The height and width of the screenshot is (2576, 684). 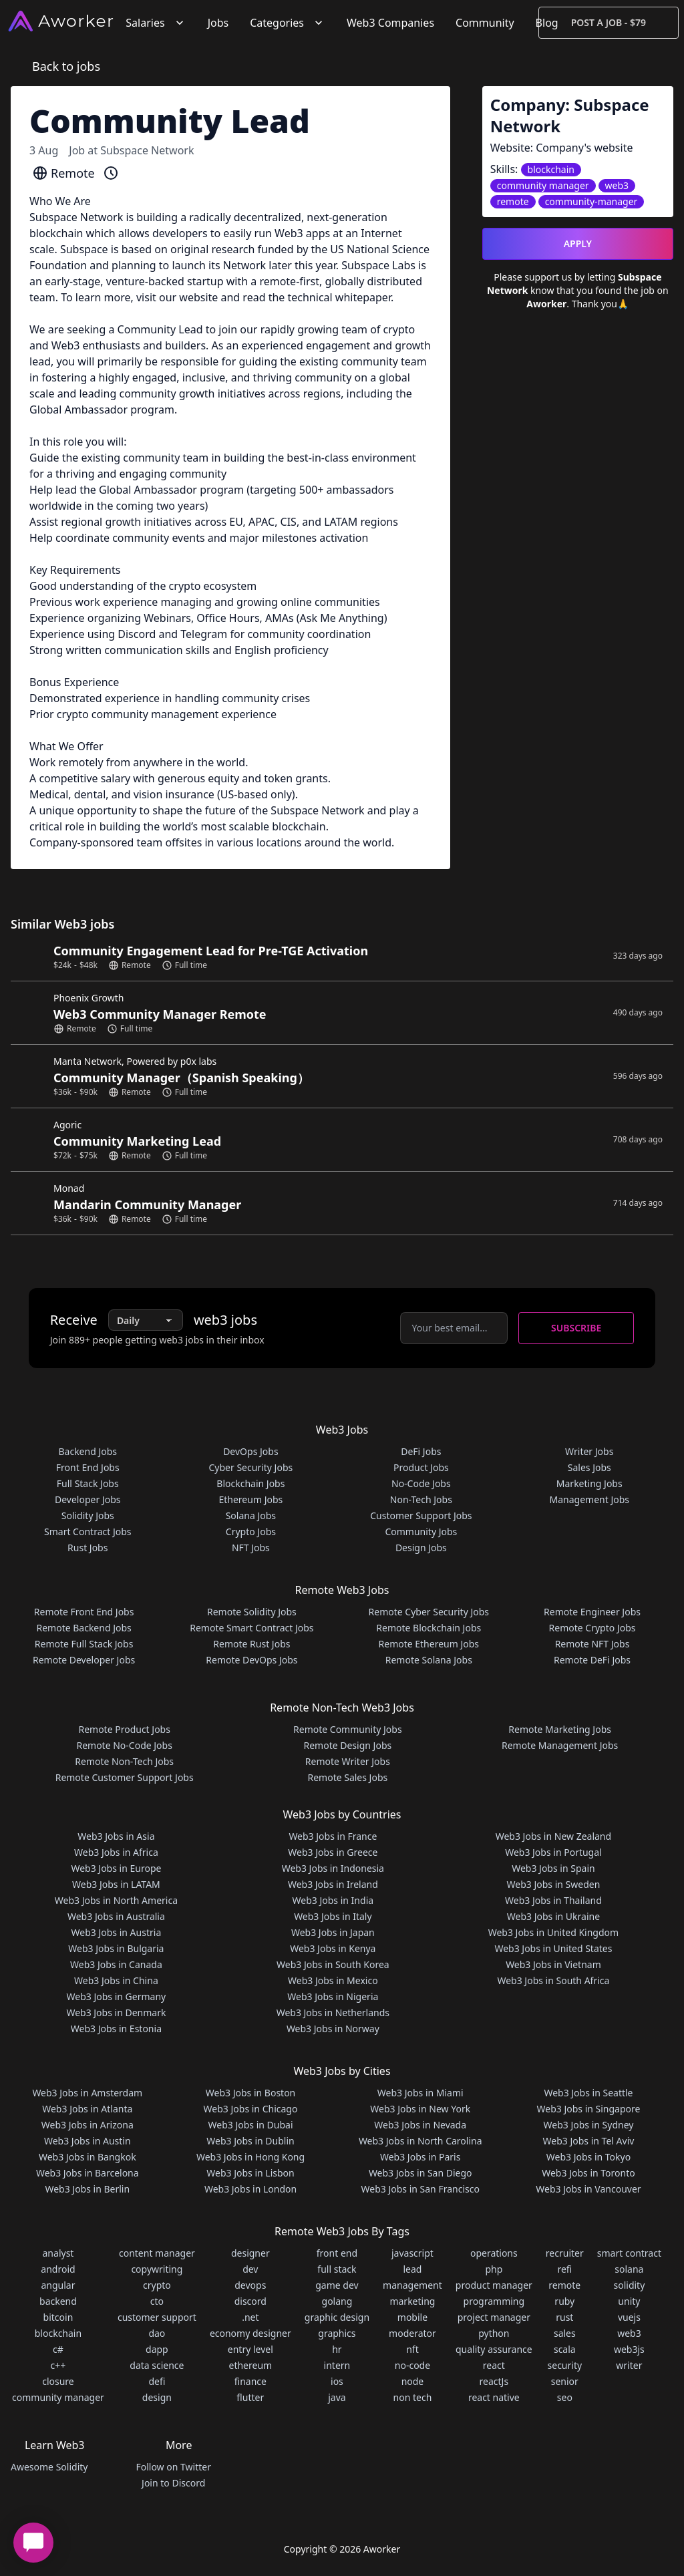 I want to click on Web3 Jobs in Sydney, so click(x=589, y=2124).